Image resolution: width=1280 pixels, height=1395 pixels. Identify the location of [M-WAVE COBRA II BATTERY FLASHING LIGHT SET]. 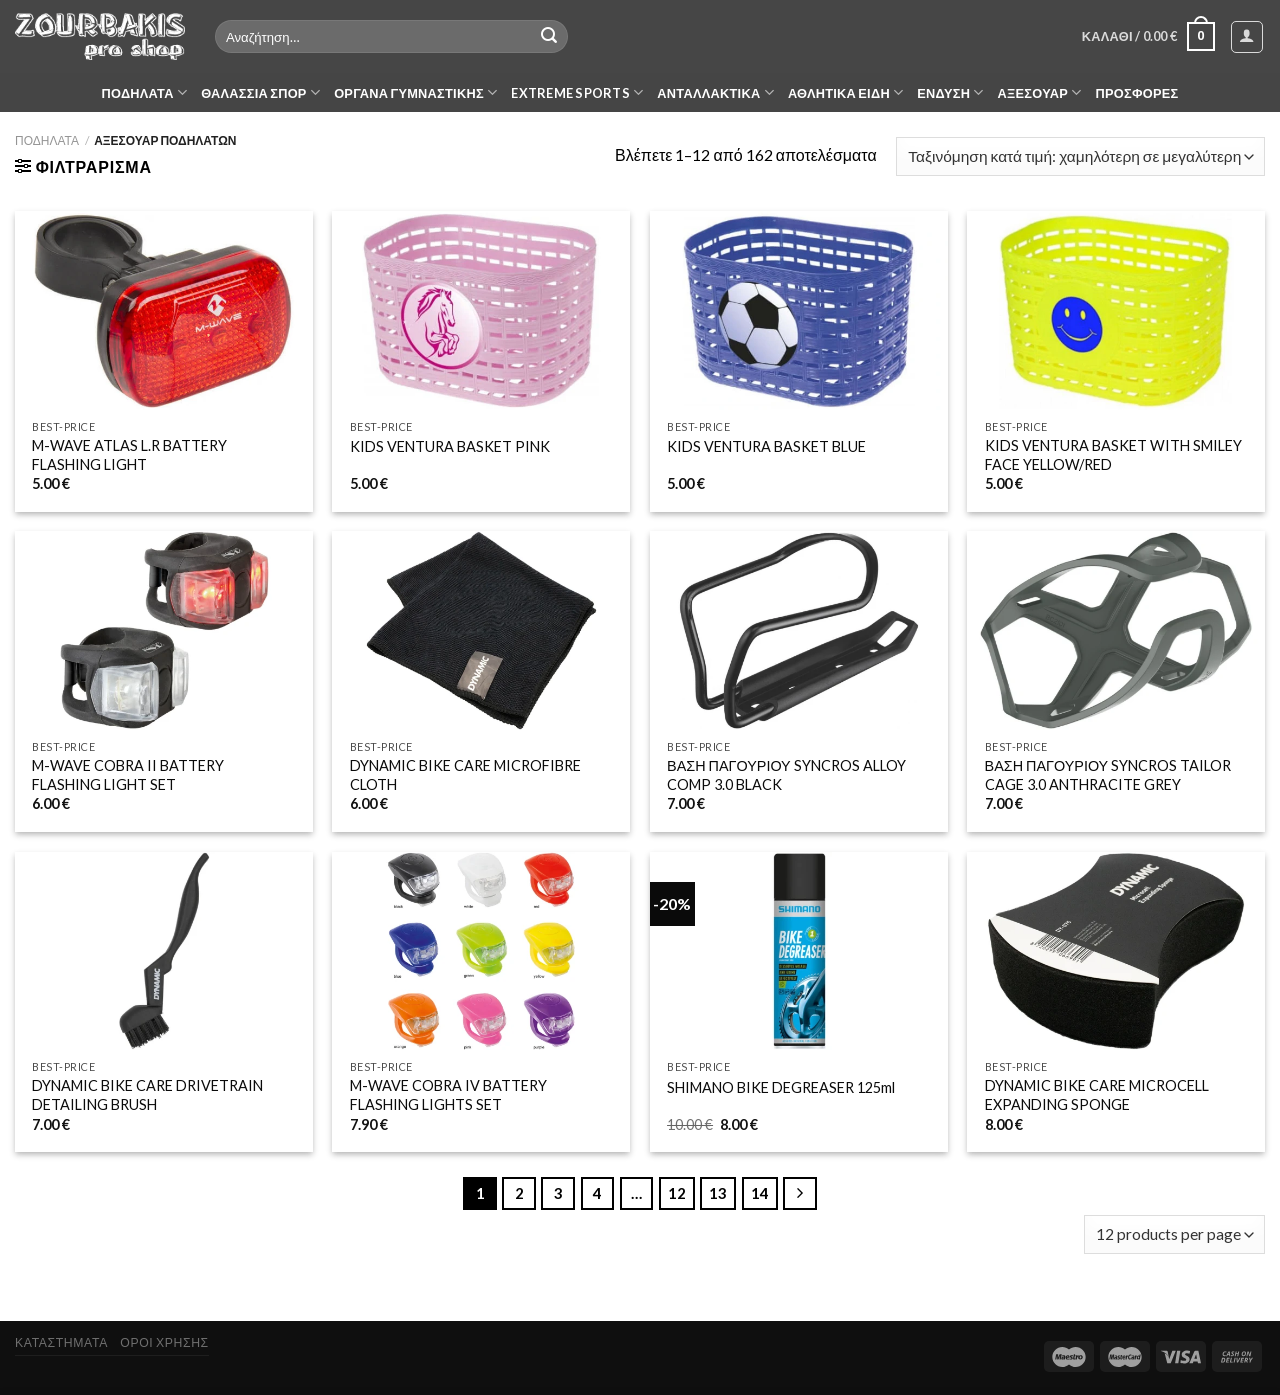
(164, 630).